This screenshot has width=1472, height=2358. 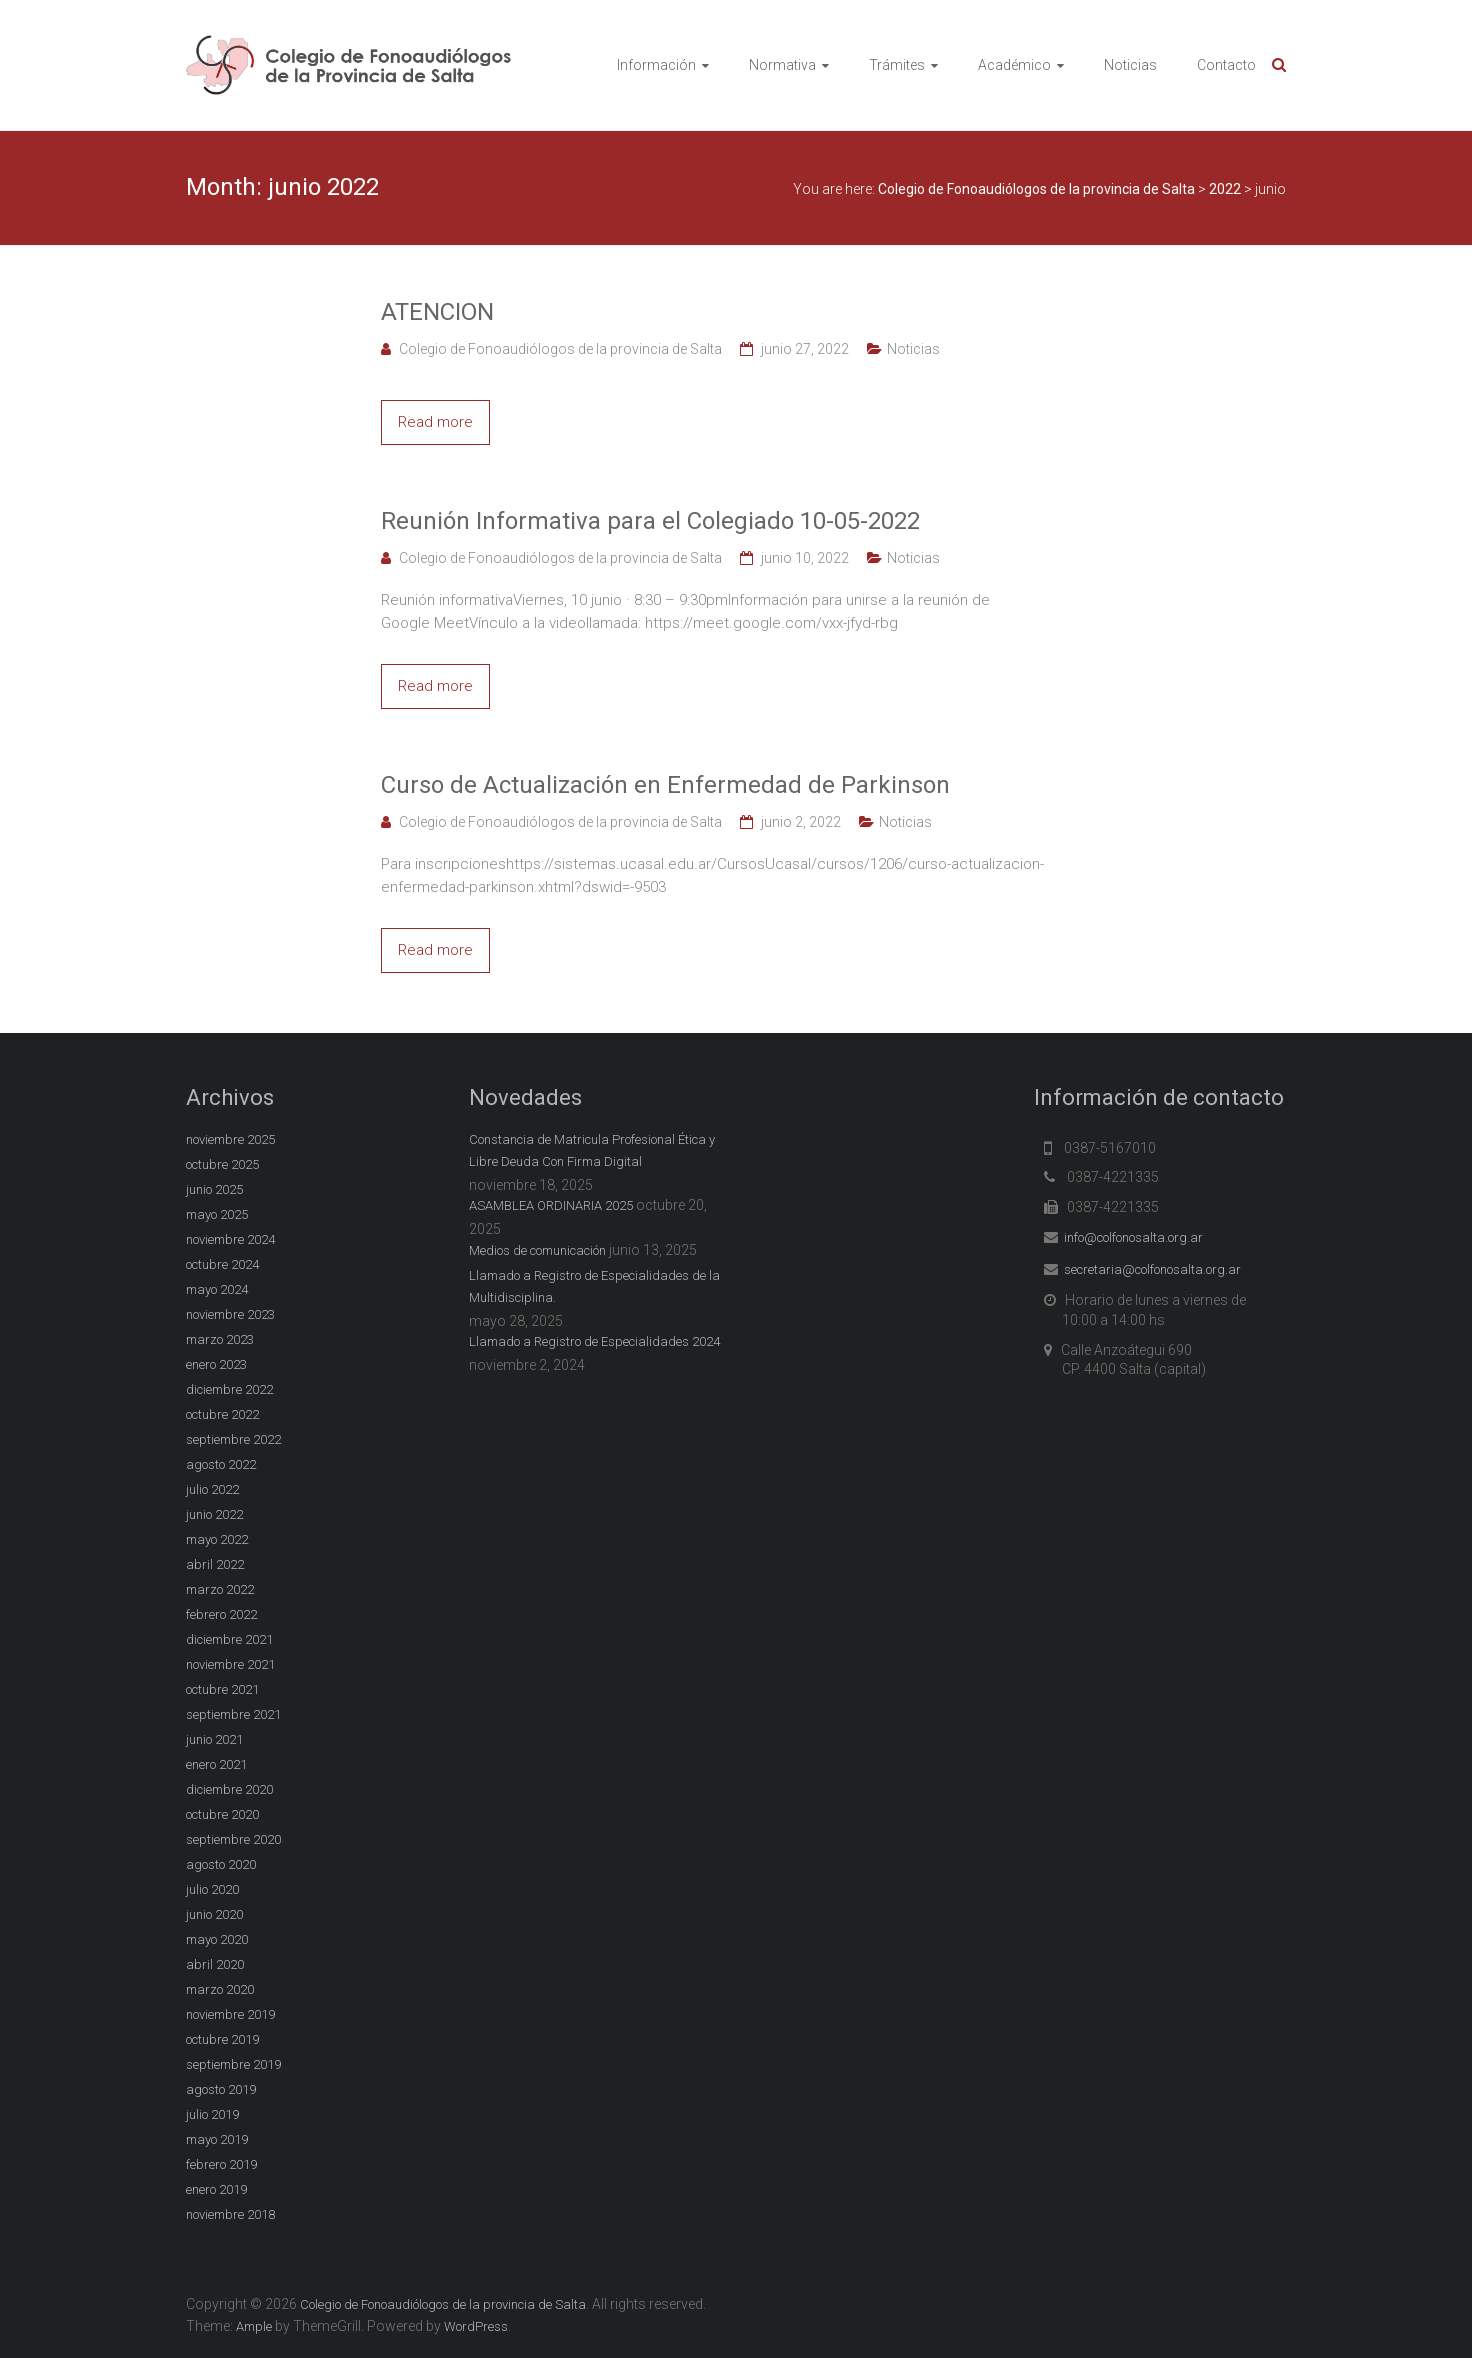 I want to click on ATENCION, so click(x=437, y=312).